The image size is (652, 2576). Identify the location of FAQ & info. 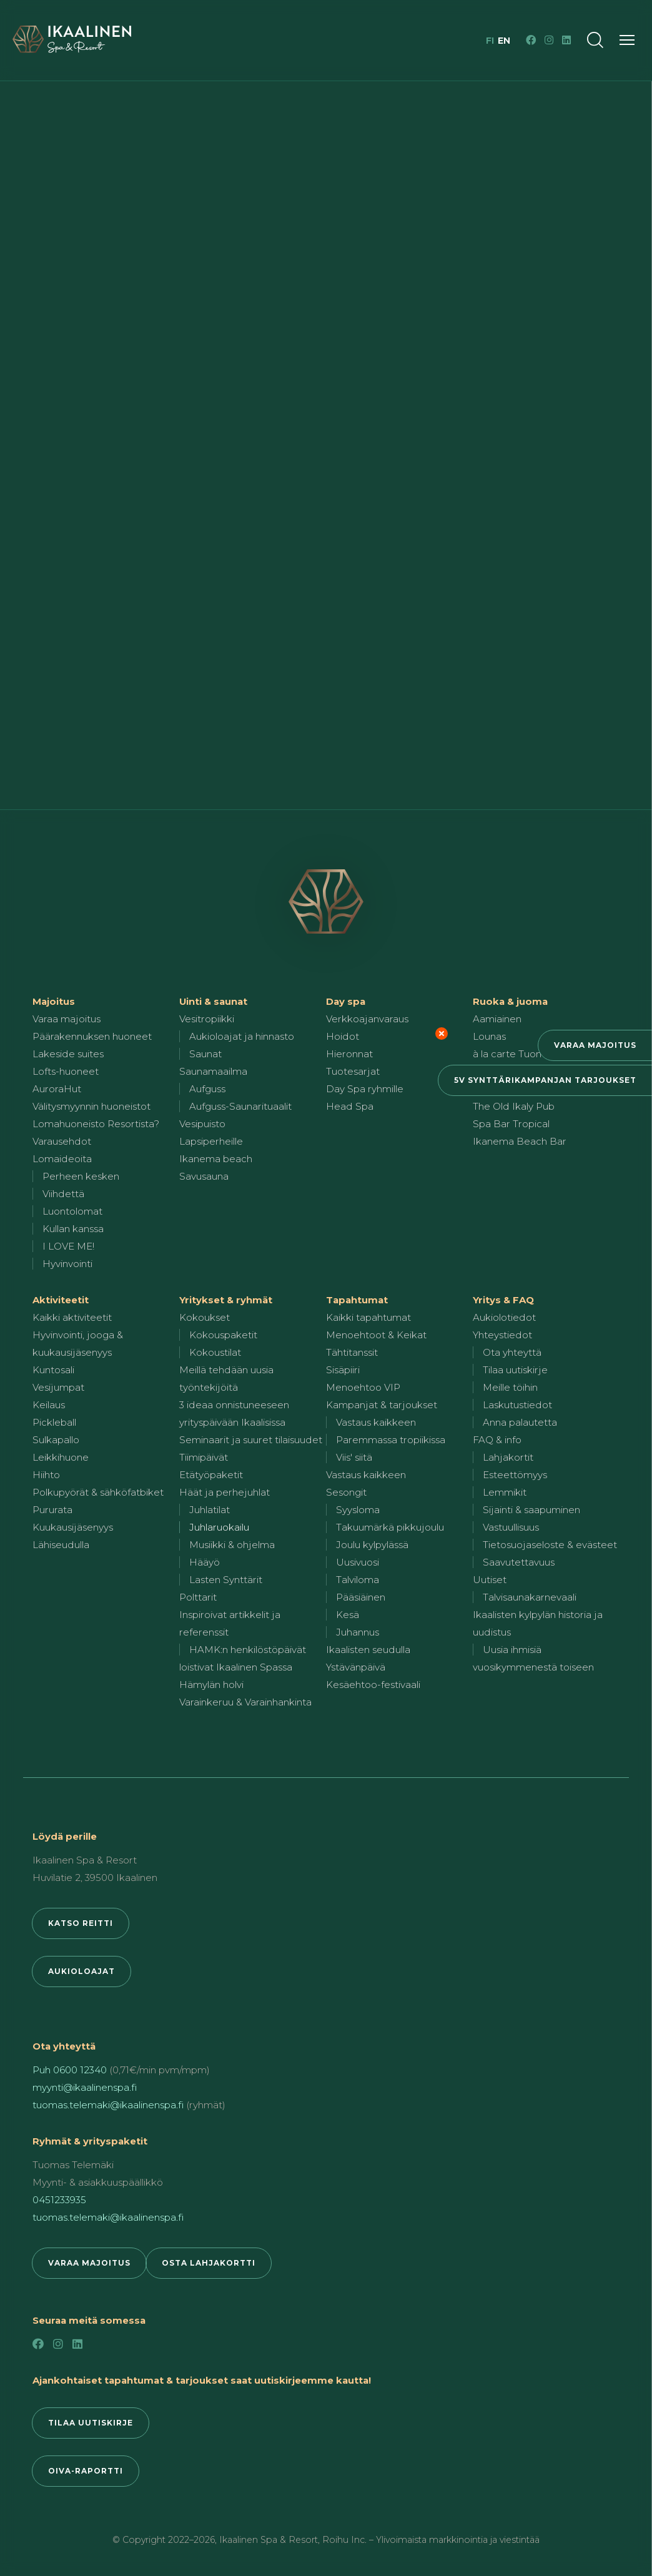
(497, 1440).